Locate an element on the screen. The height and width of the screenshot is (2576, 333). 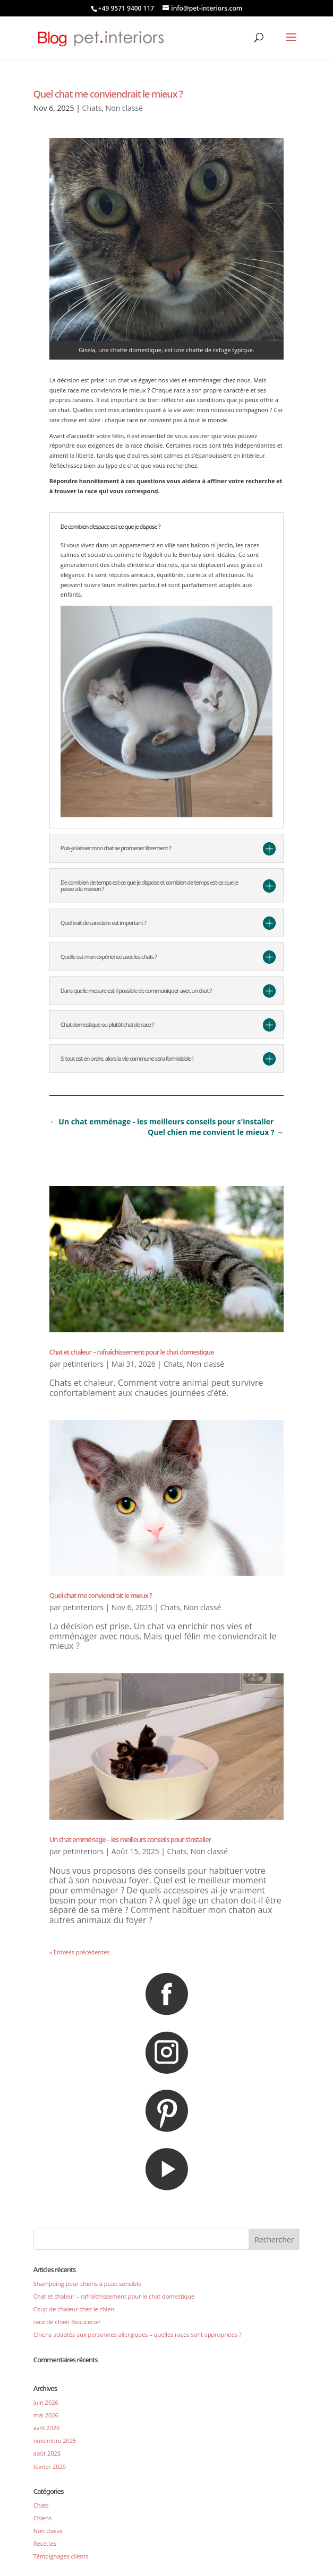
Quel chat me conviendrait le mieux ? is located at coordinates (108, 94).